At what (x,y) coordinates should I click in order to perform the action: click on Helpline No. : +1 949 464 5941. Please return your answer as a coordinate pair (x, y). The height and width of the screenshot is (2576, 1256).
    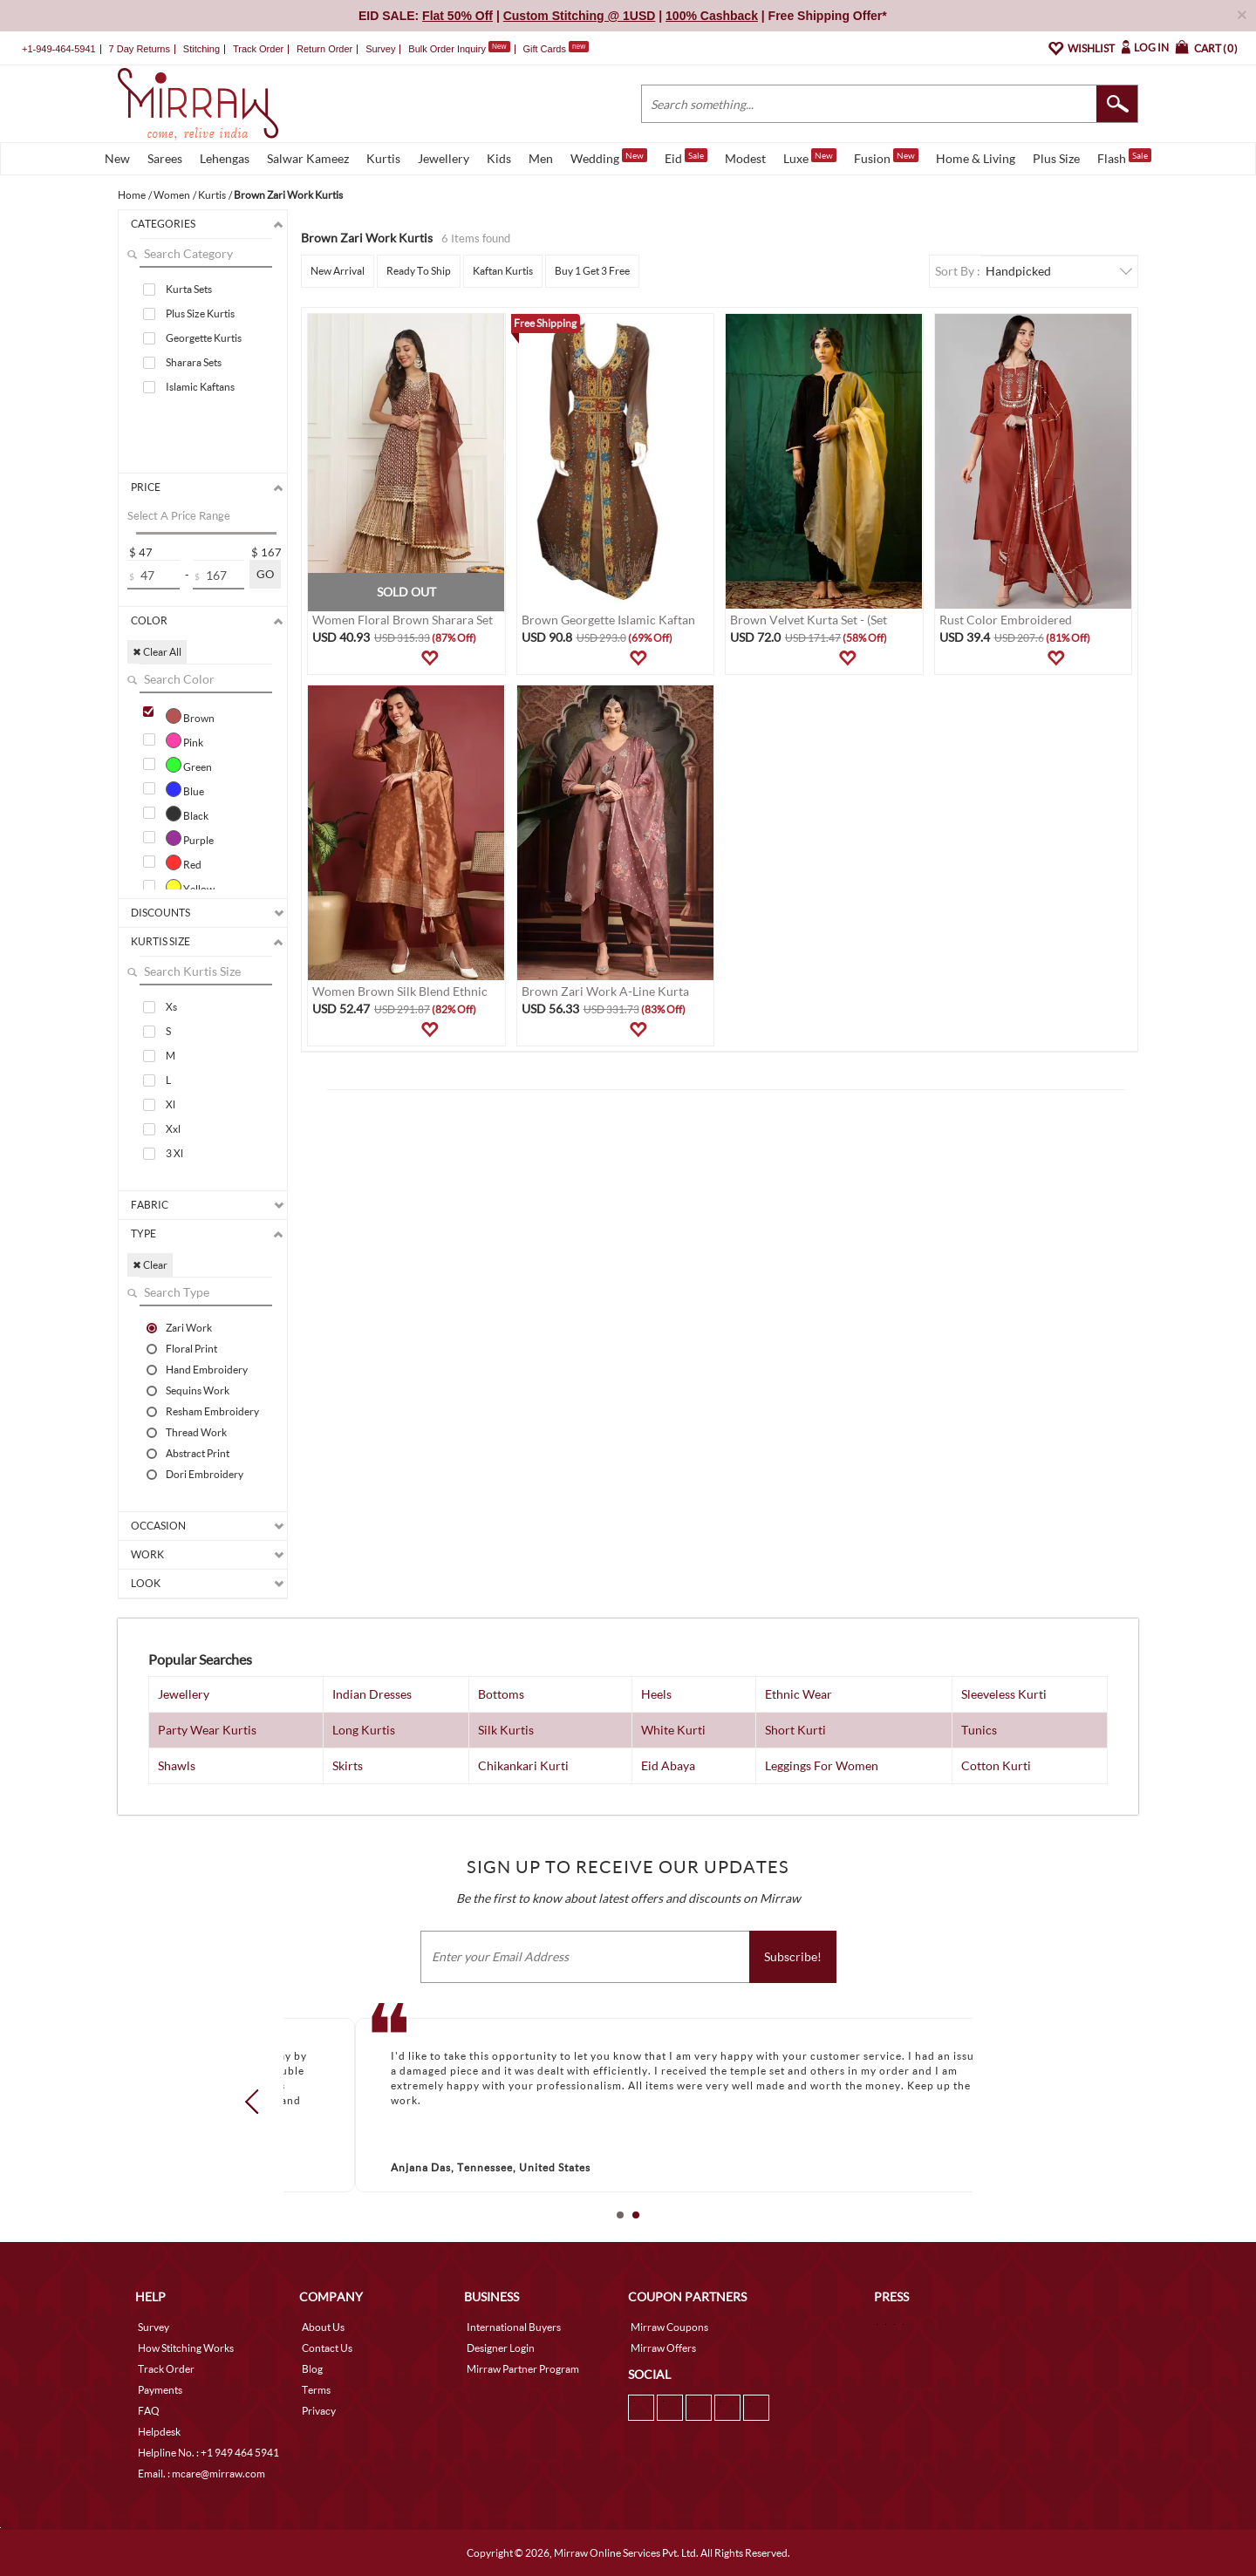
    Looking at the image, I should click on (208, 2452).